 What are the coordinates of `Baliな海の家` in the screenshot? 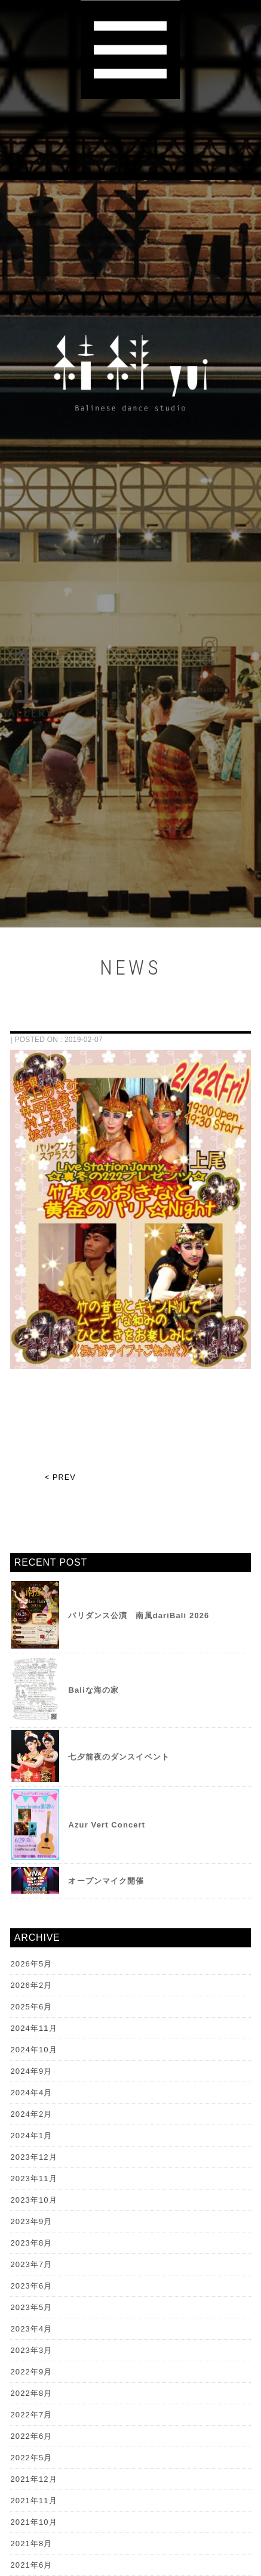 It's located at (93, 1690).